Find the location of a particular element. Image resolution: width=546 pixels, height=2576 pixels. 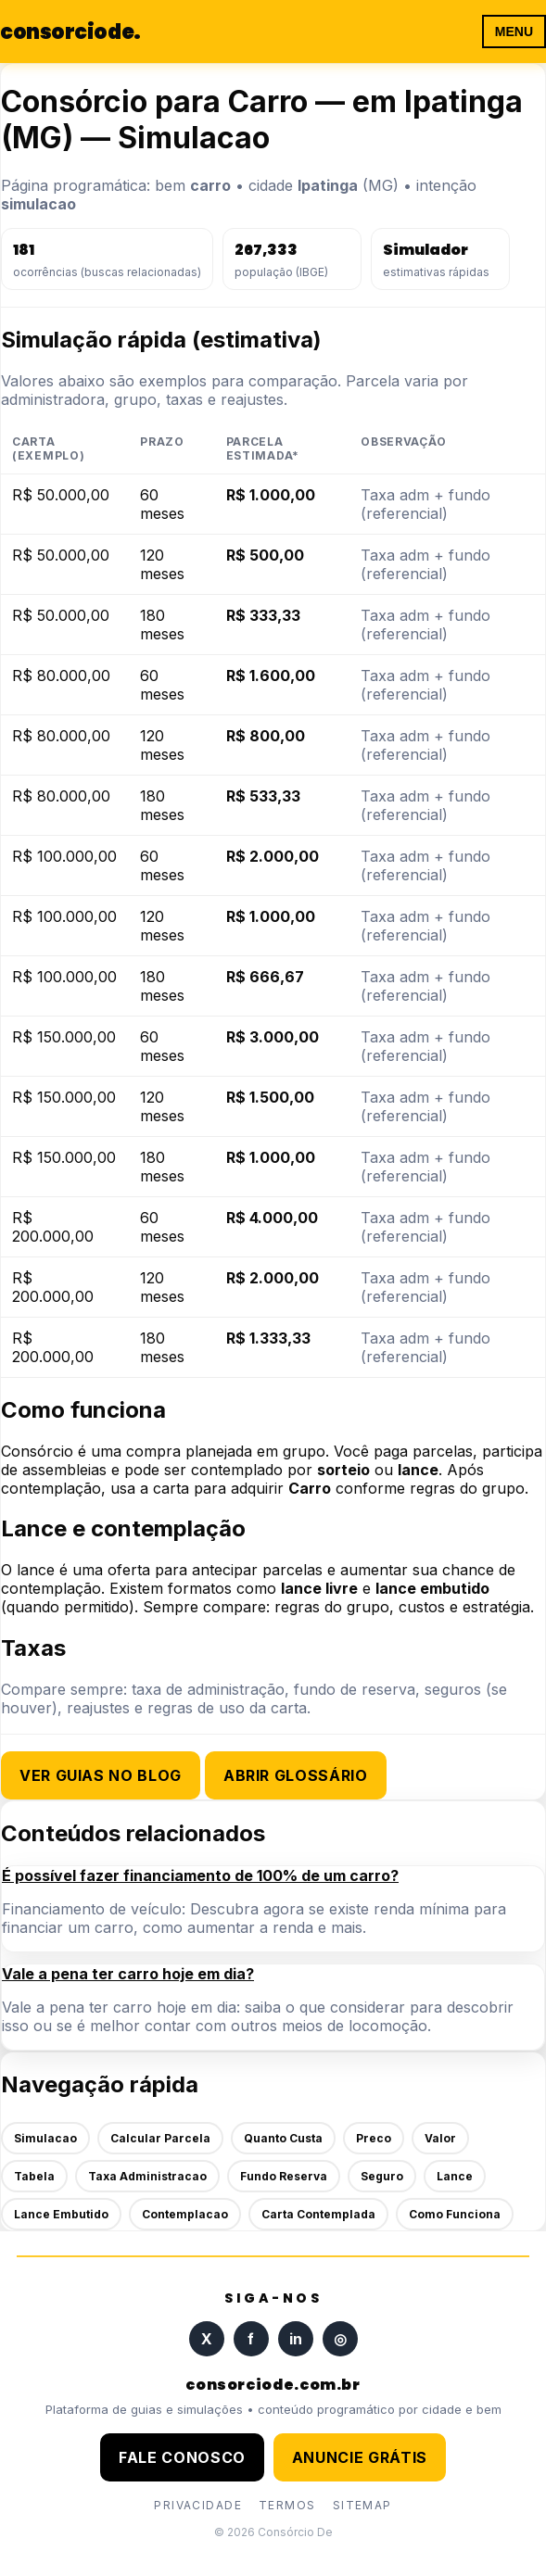

Taxa Administracao is located at coordinates (147, 2176).